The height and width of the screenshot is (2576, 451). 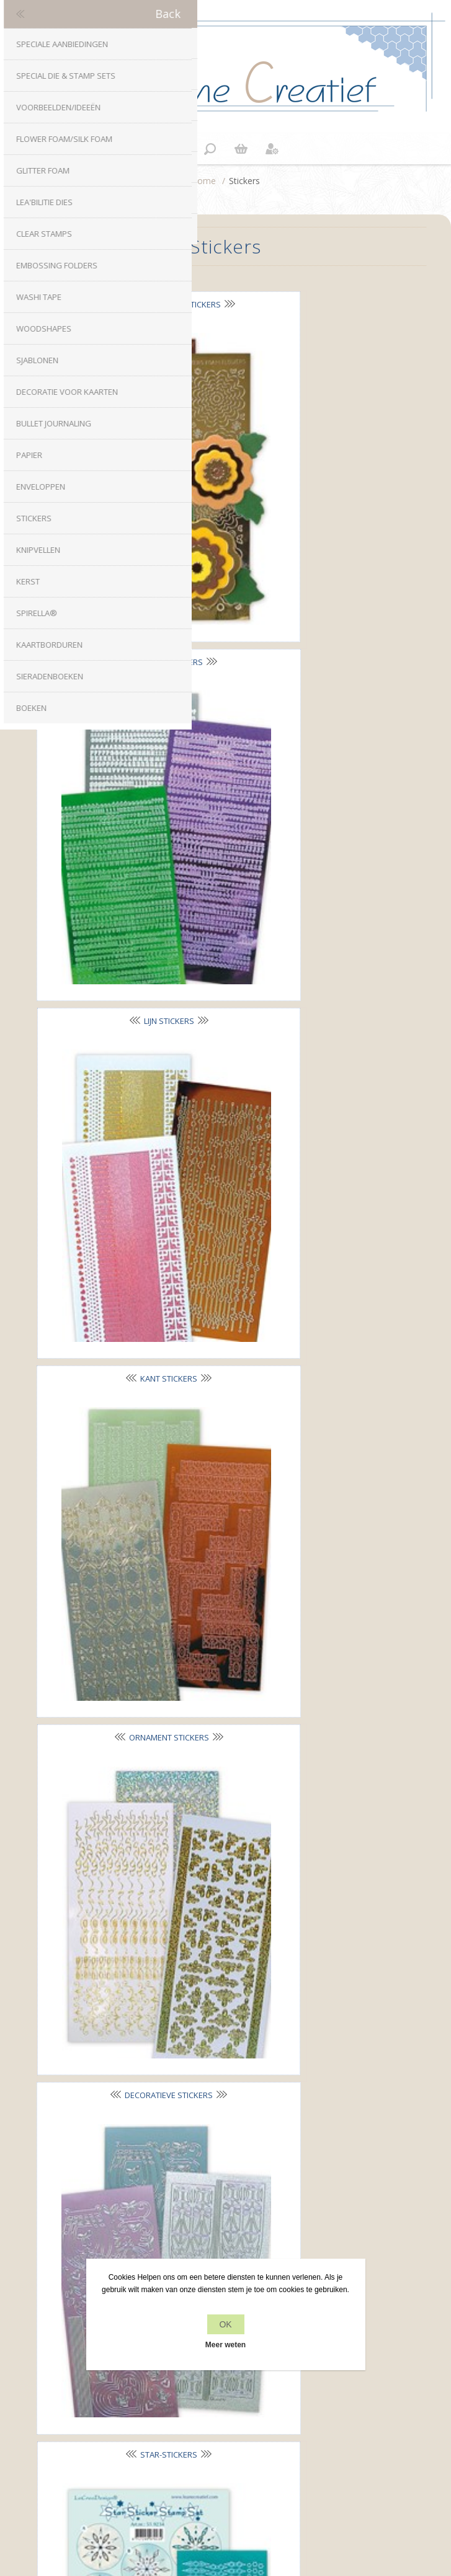 I want to click on Mylo© A5, so click(x=126, y=1787).